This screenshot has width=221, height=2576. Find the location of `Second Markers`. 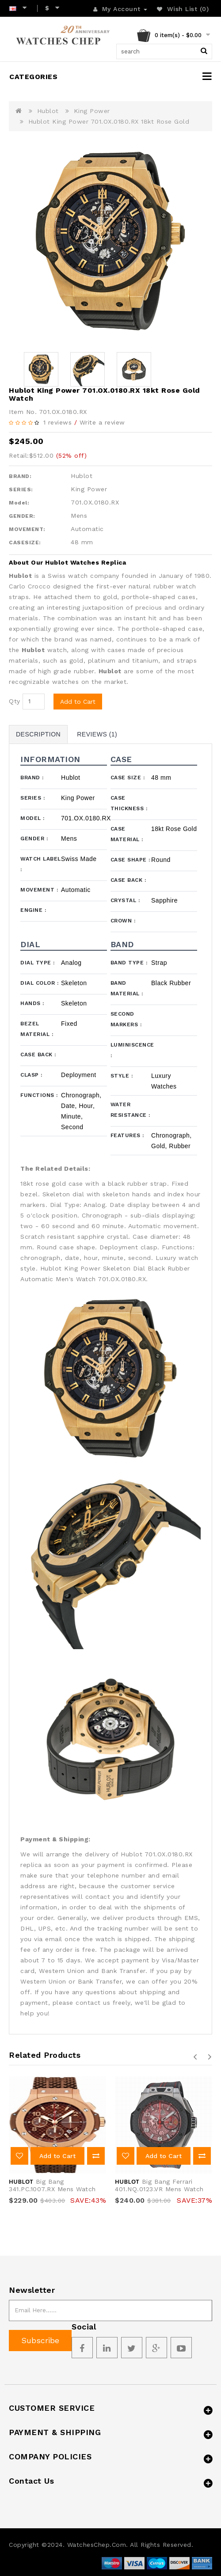

Second Markers is located at coordinates (126, 1019).